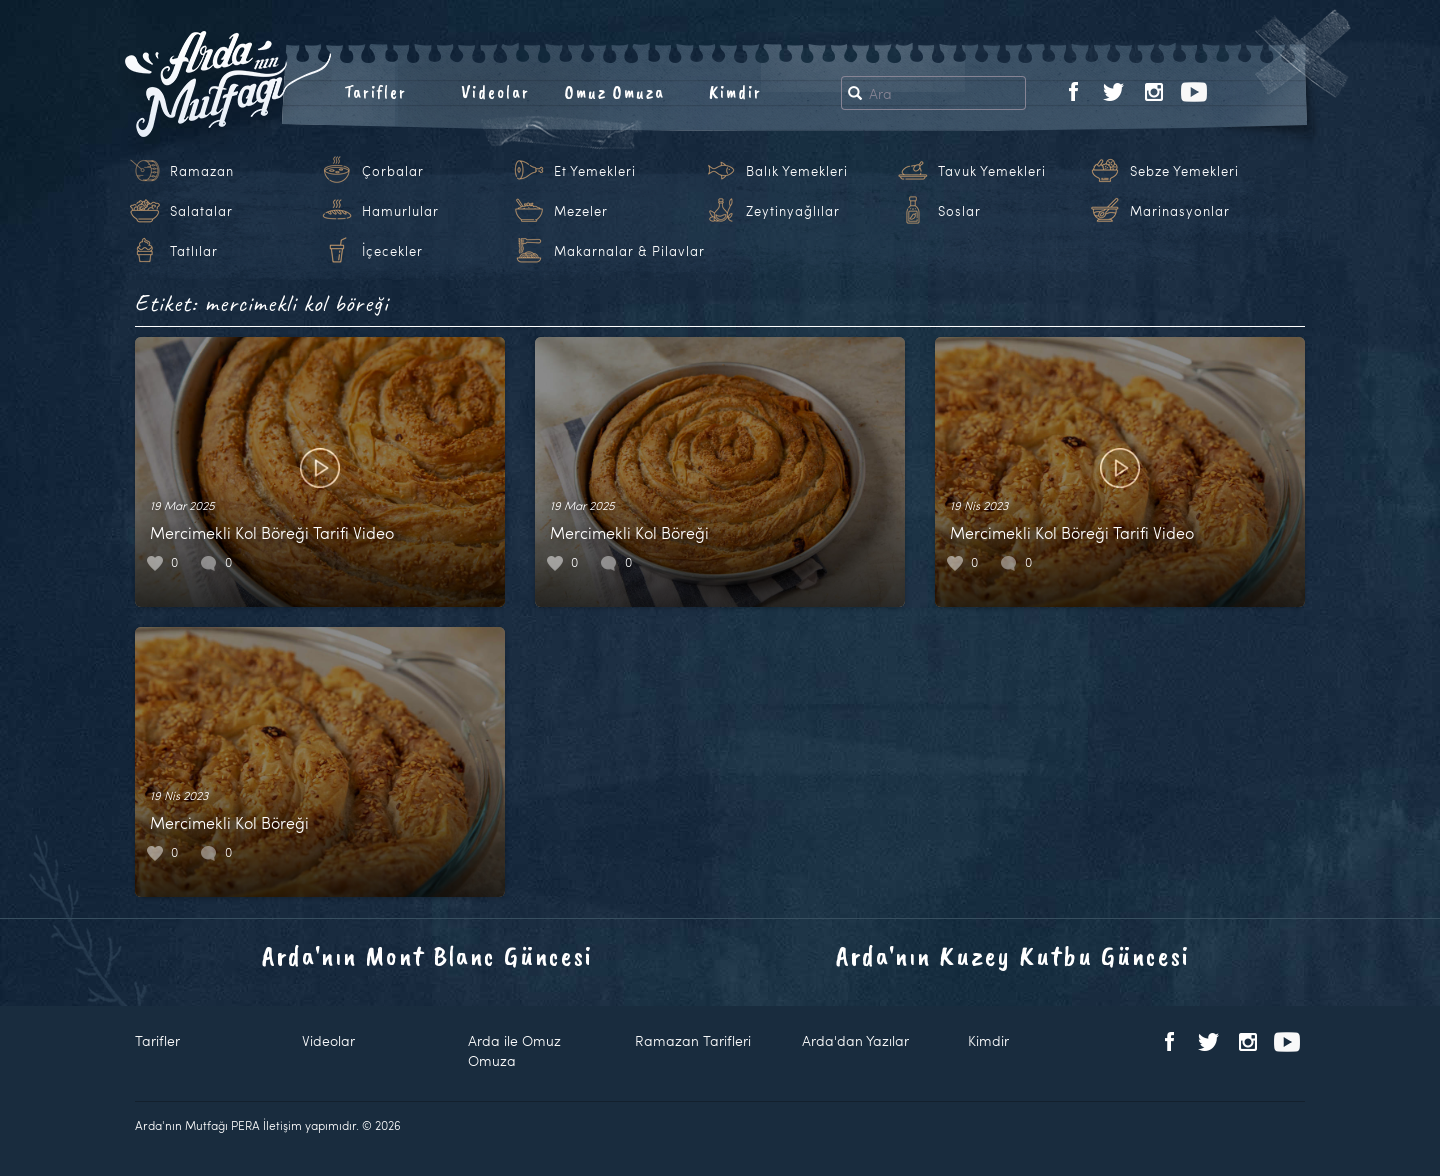 Image resolution: width=1440 pixels, height=1176 pixels. Describe the element at coordinates (793, 211) in the screenshot. I see `Zeytinyağlılar` at that location.